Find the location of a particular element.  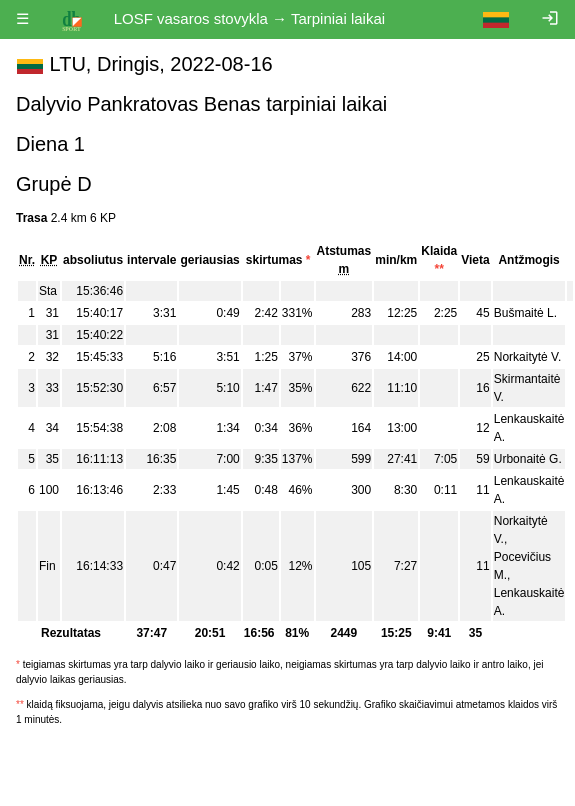

Urbonaitė G. is located at coordinates (528, 459).